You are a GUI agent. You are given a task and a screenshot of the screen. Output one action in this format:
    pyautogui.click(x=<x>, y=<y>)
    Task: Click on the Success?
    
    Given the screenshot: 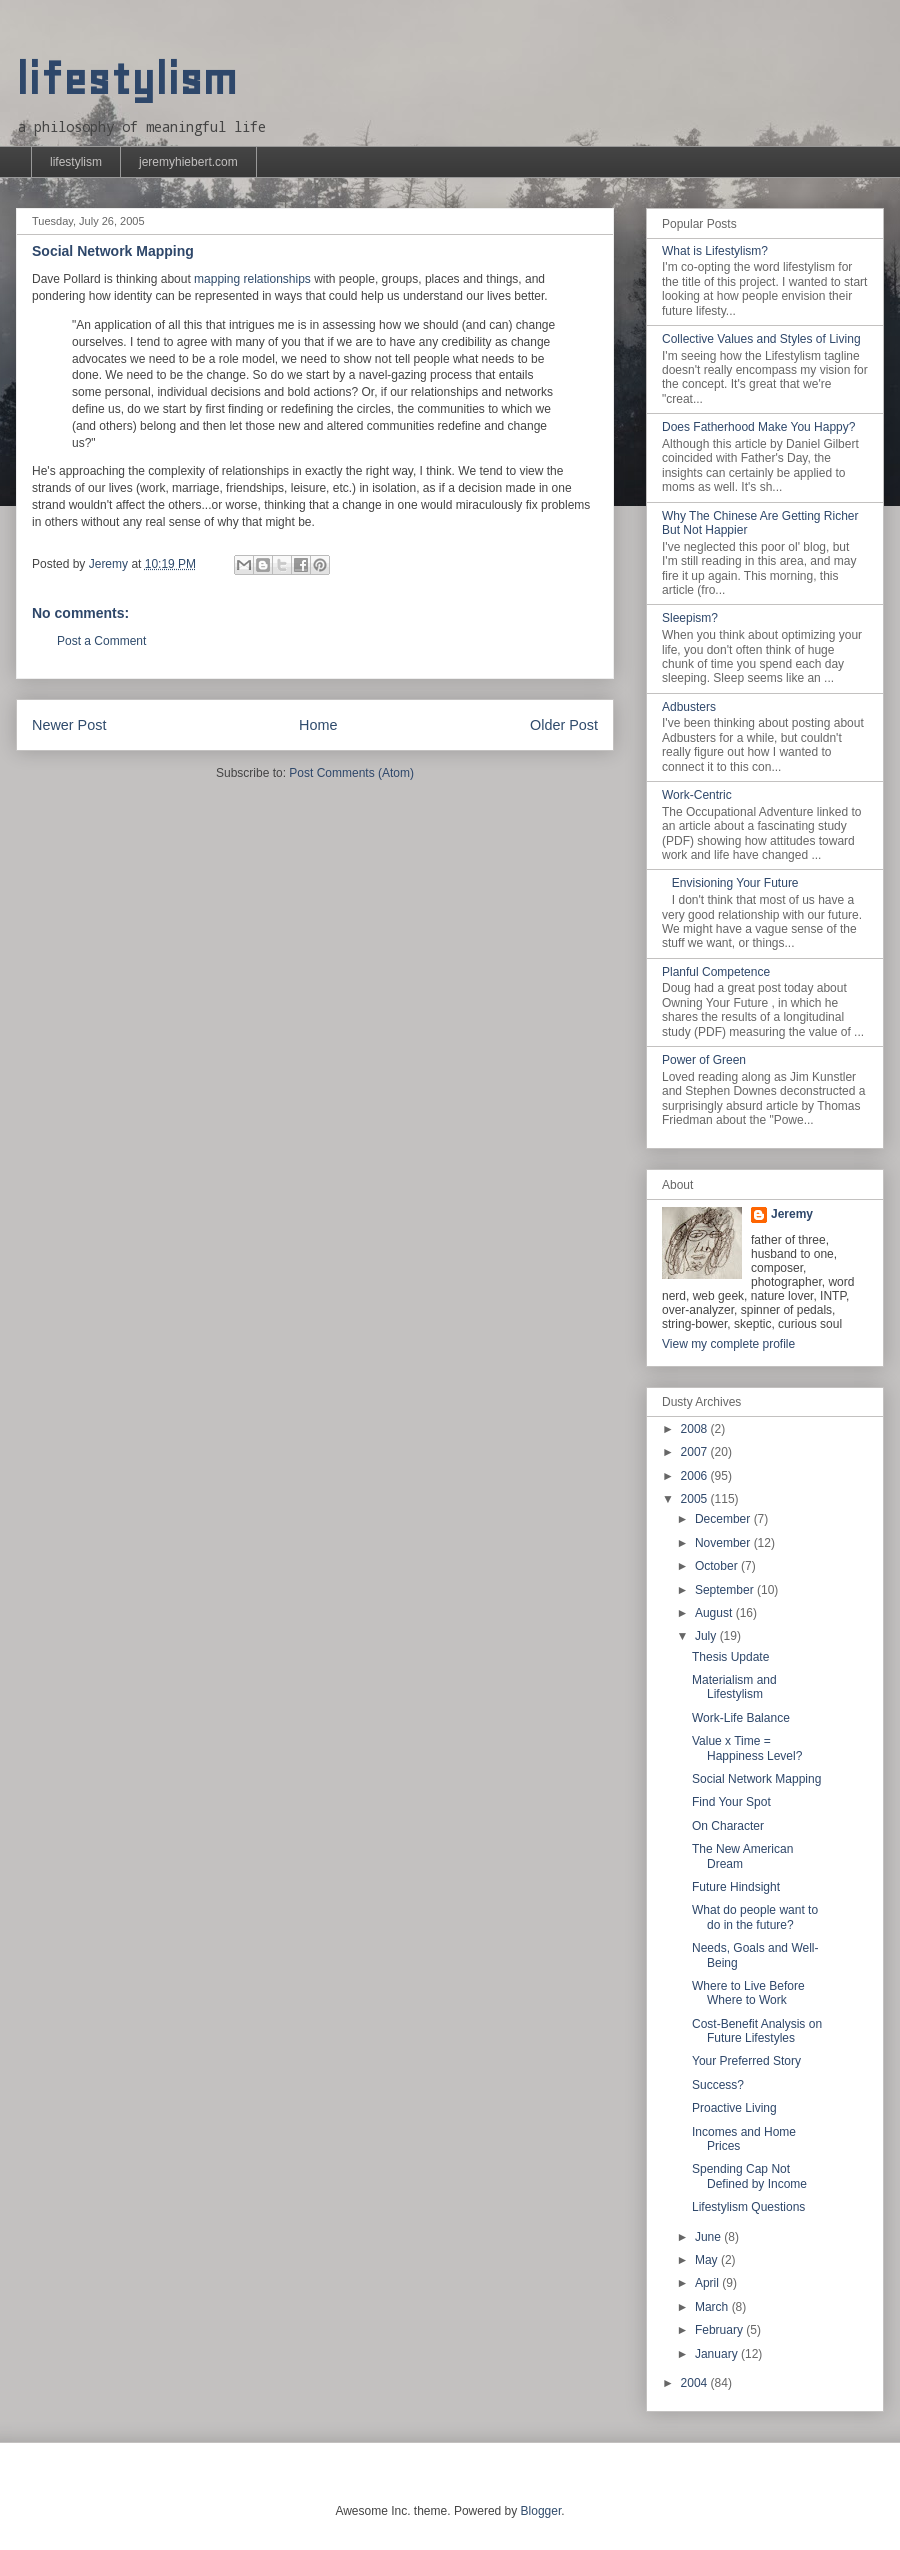 What is the action you would take?
    pyautogui.click(x=718, y=2085)
    